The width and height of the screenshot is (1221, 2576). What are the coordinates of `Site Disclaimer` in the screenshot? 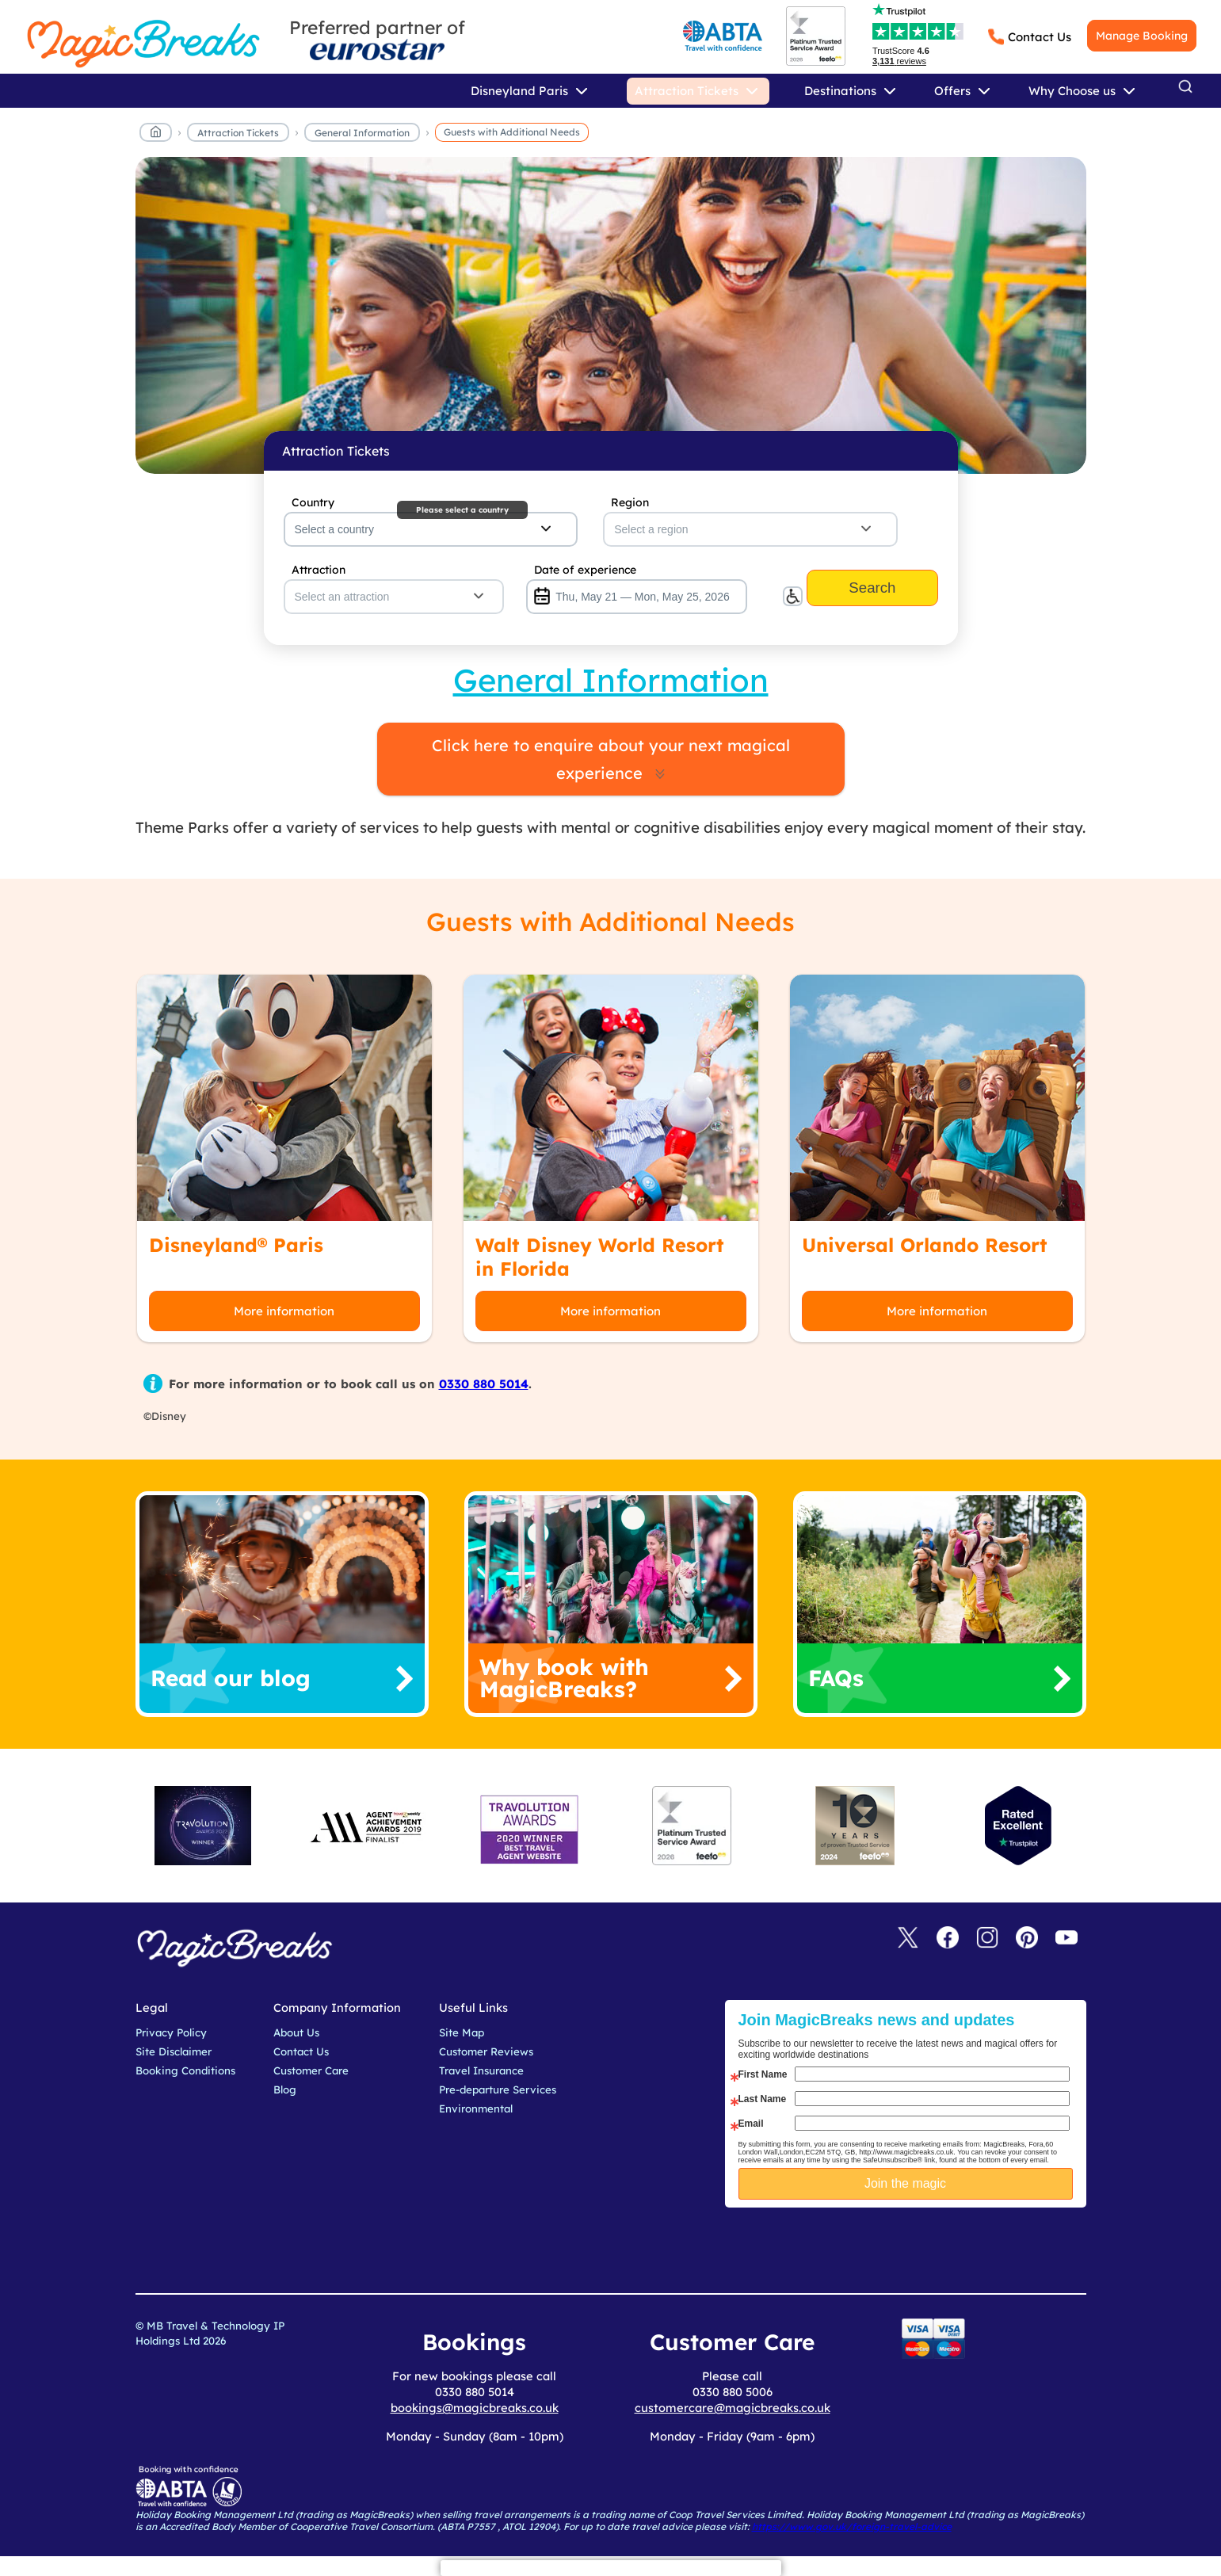 It's located at (173, 2051).